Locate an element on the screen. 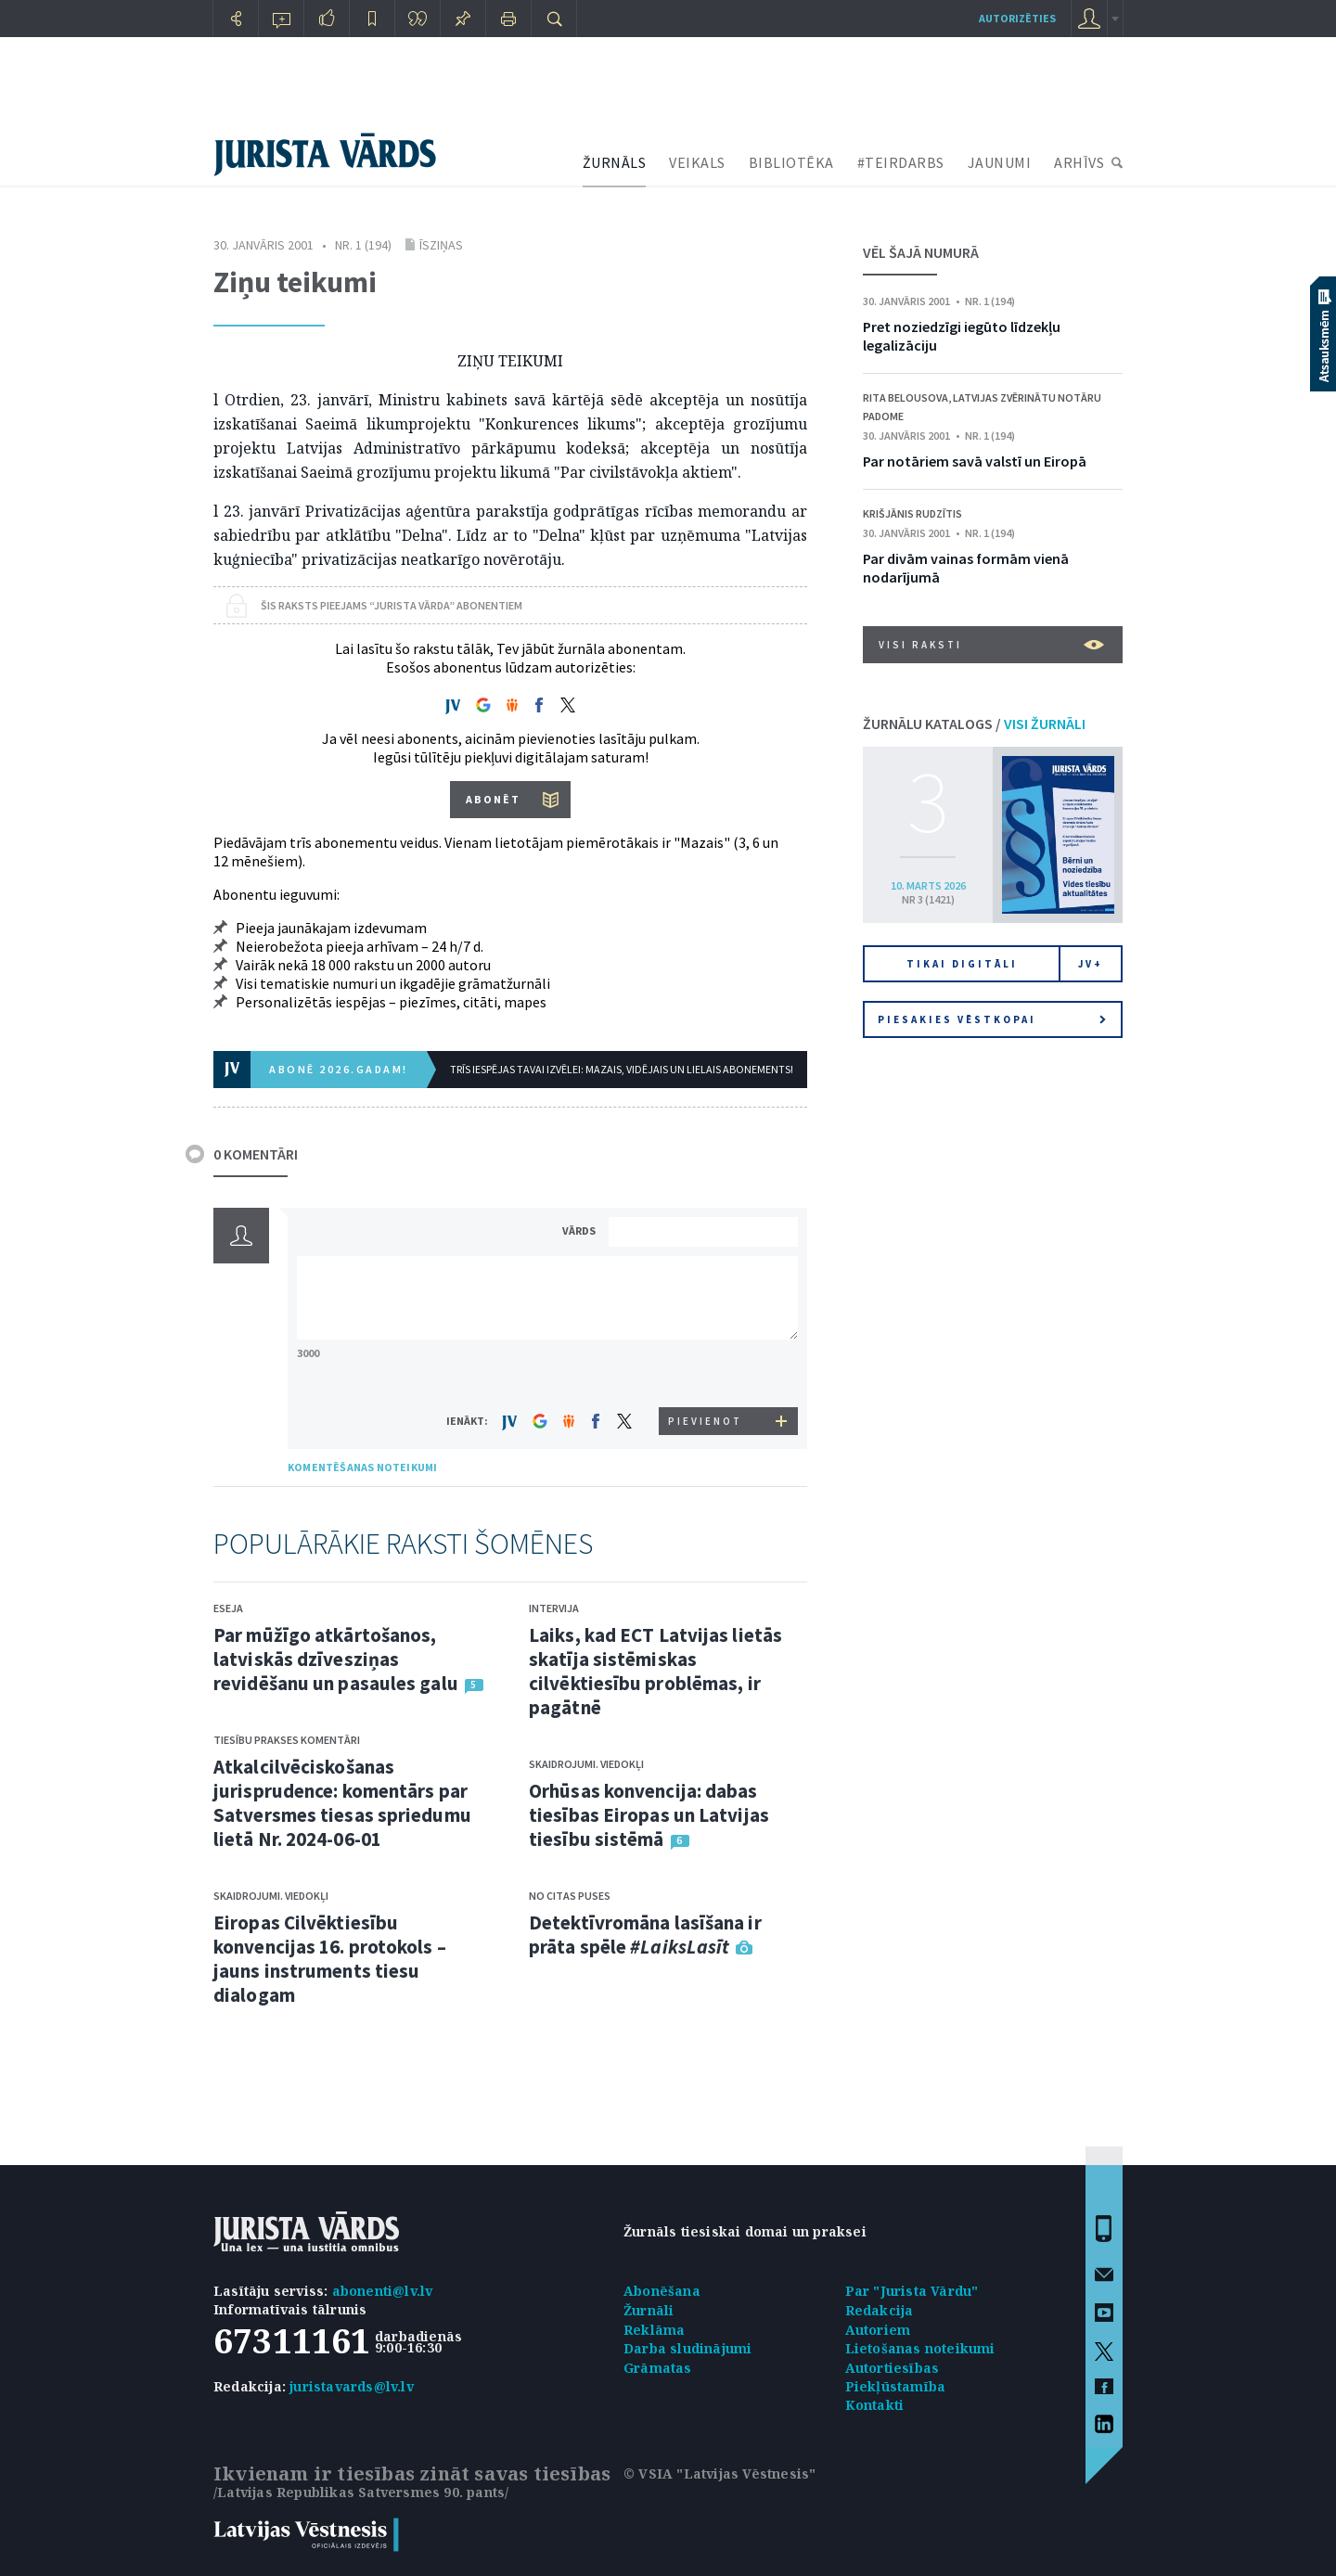  JAUNUMI is located at coordinates (1000, 162).